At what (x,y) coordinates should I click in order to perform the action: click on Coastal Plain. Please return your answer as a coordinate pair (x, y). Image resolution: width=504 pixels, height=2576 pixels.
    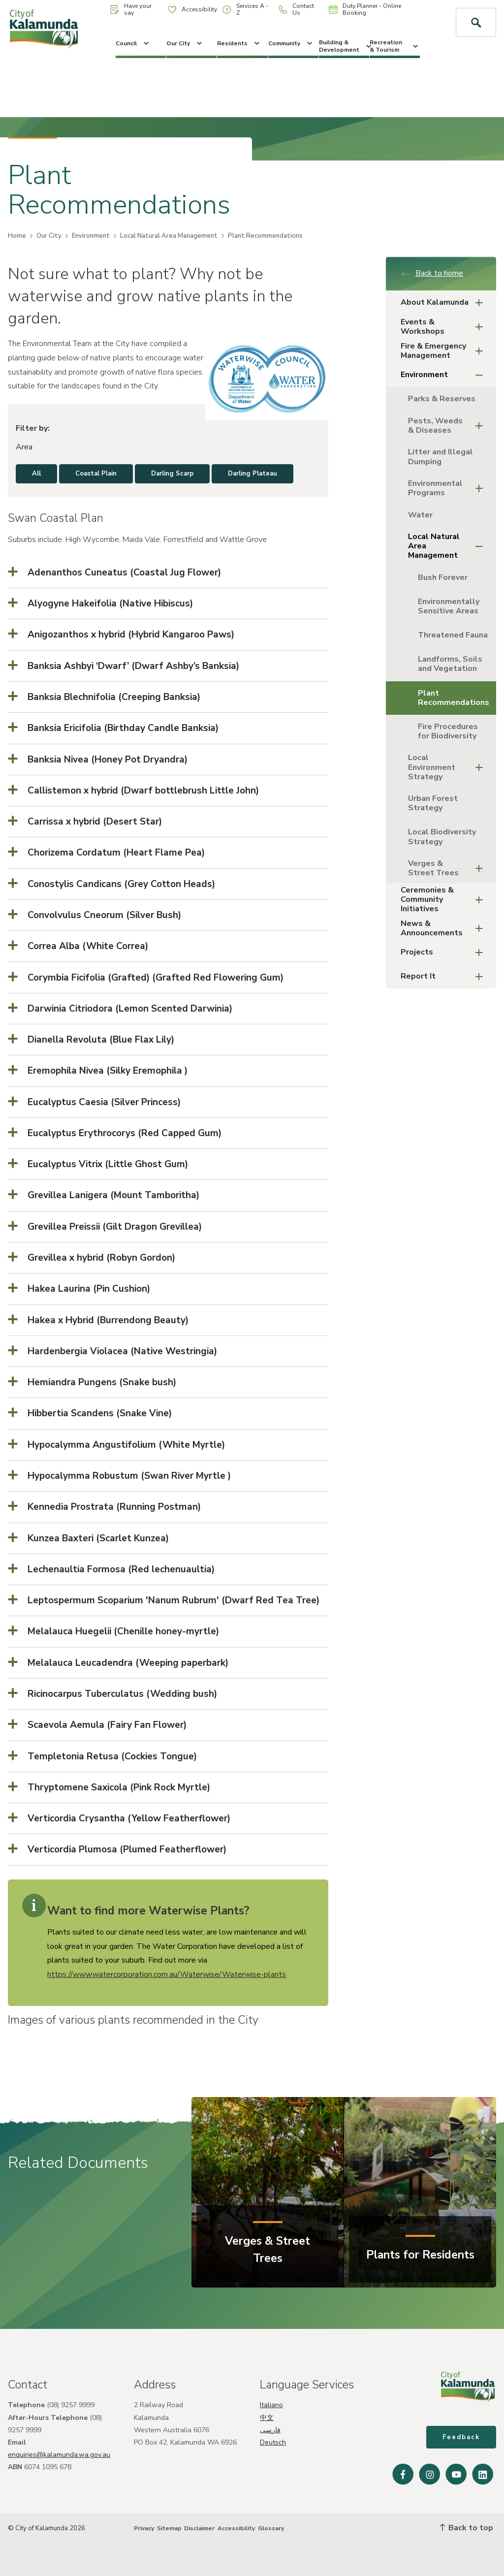
    Looking at the image, I should click on (96, 473).